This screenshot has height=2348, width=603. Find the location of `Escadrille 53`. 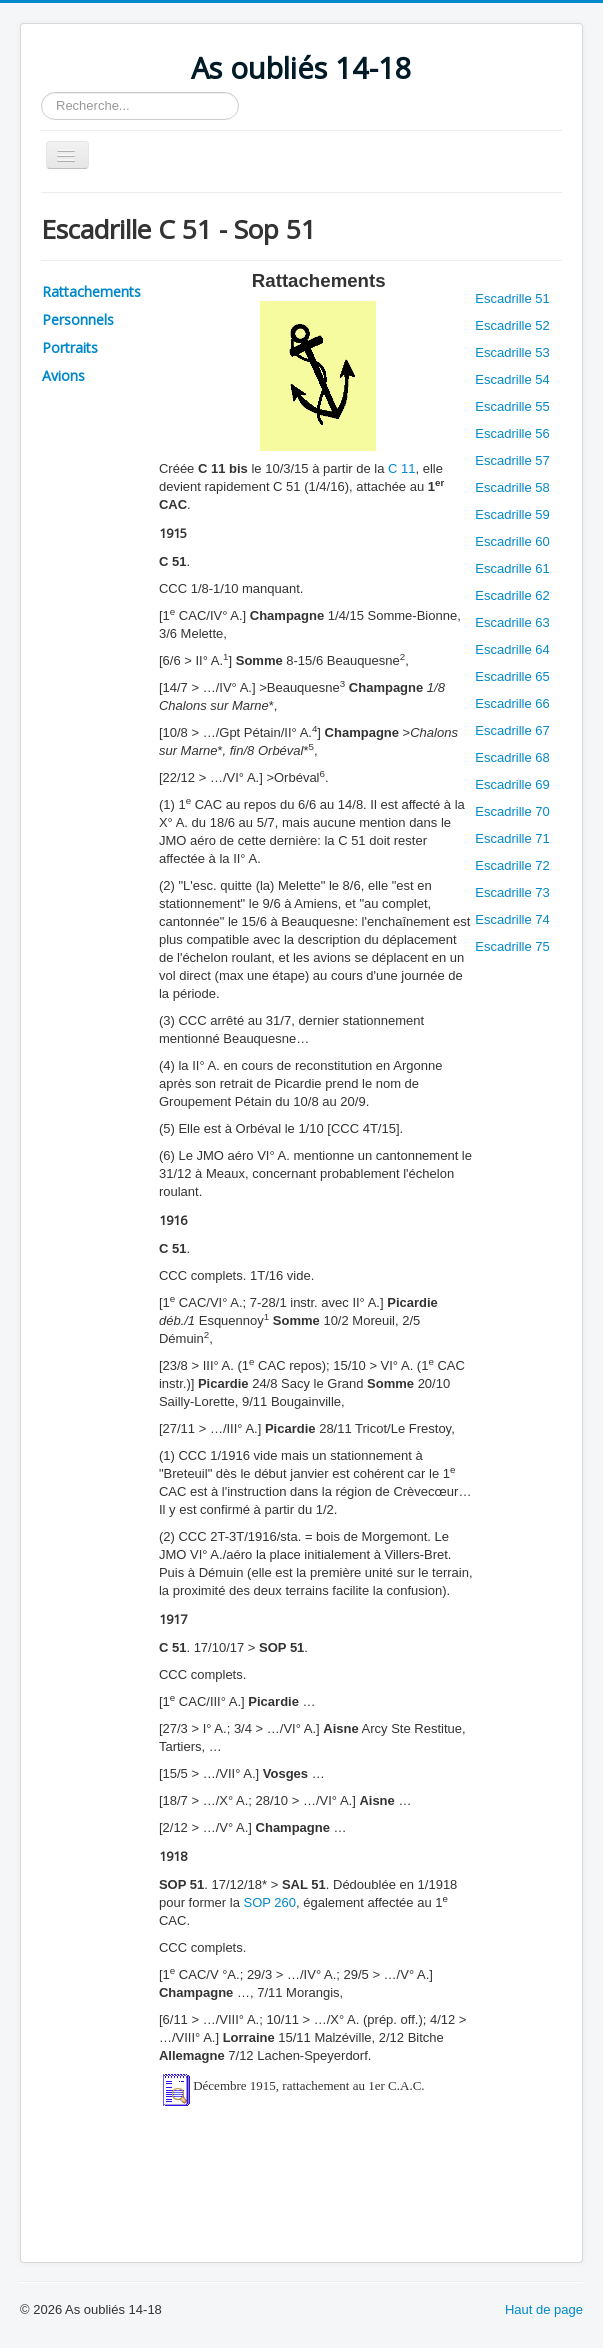

Escadrille 53 is located at coordinates (512, 352).